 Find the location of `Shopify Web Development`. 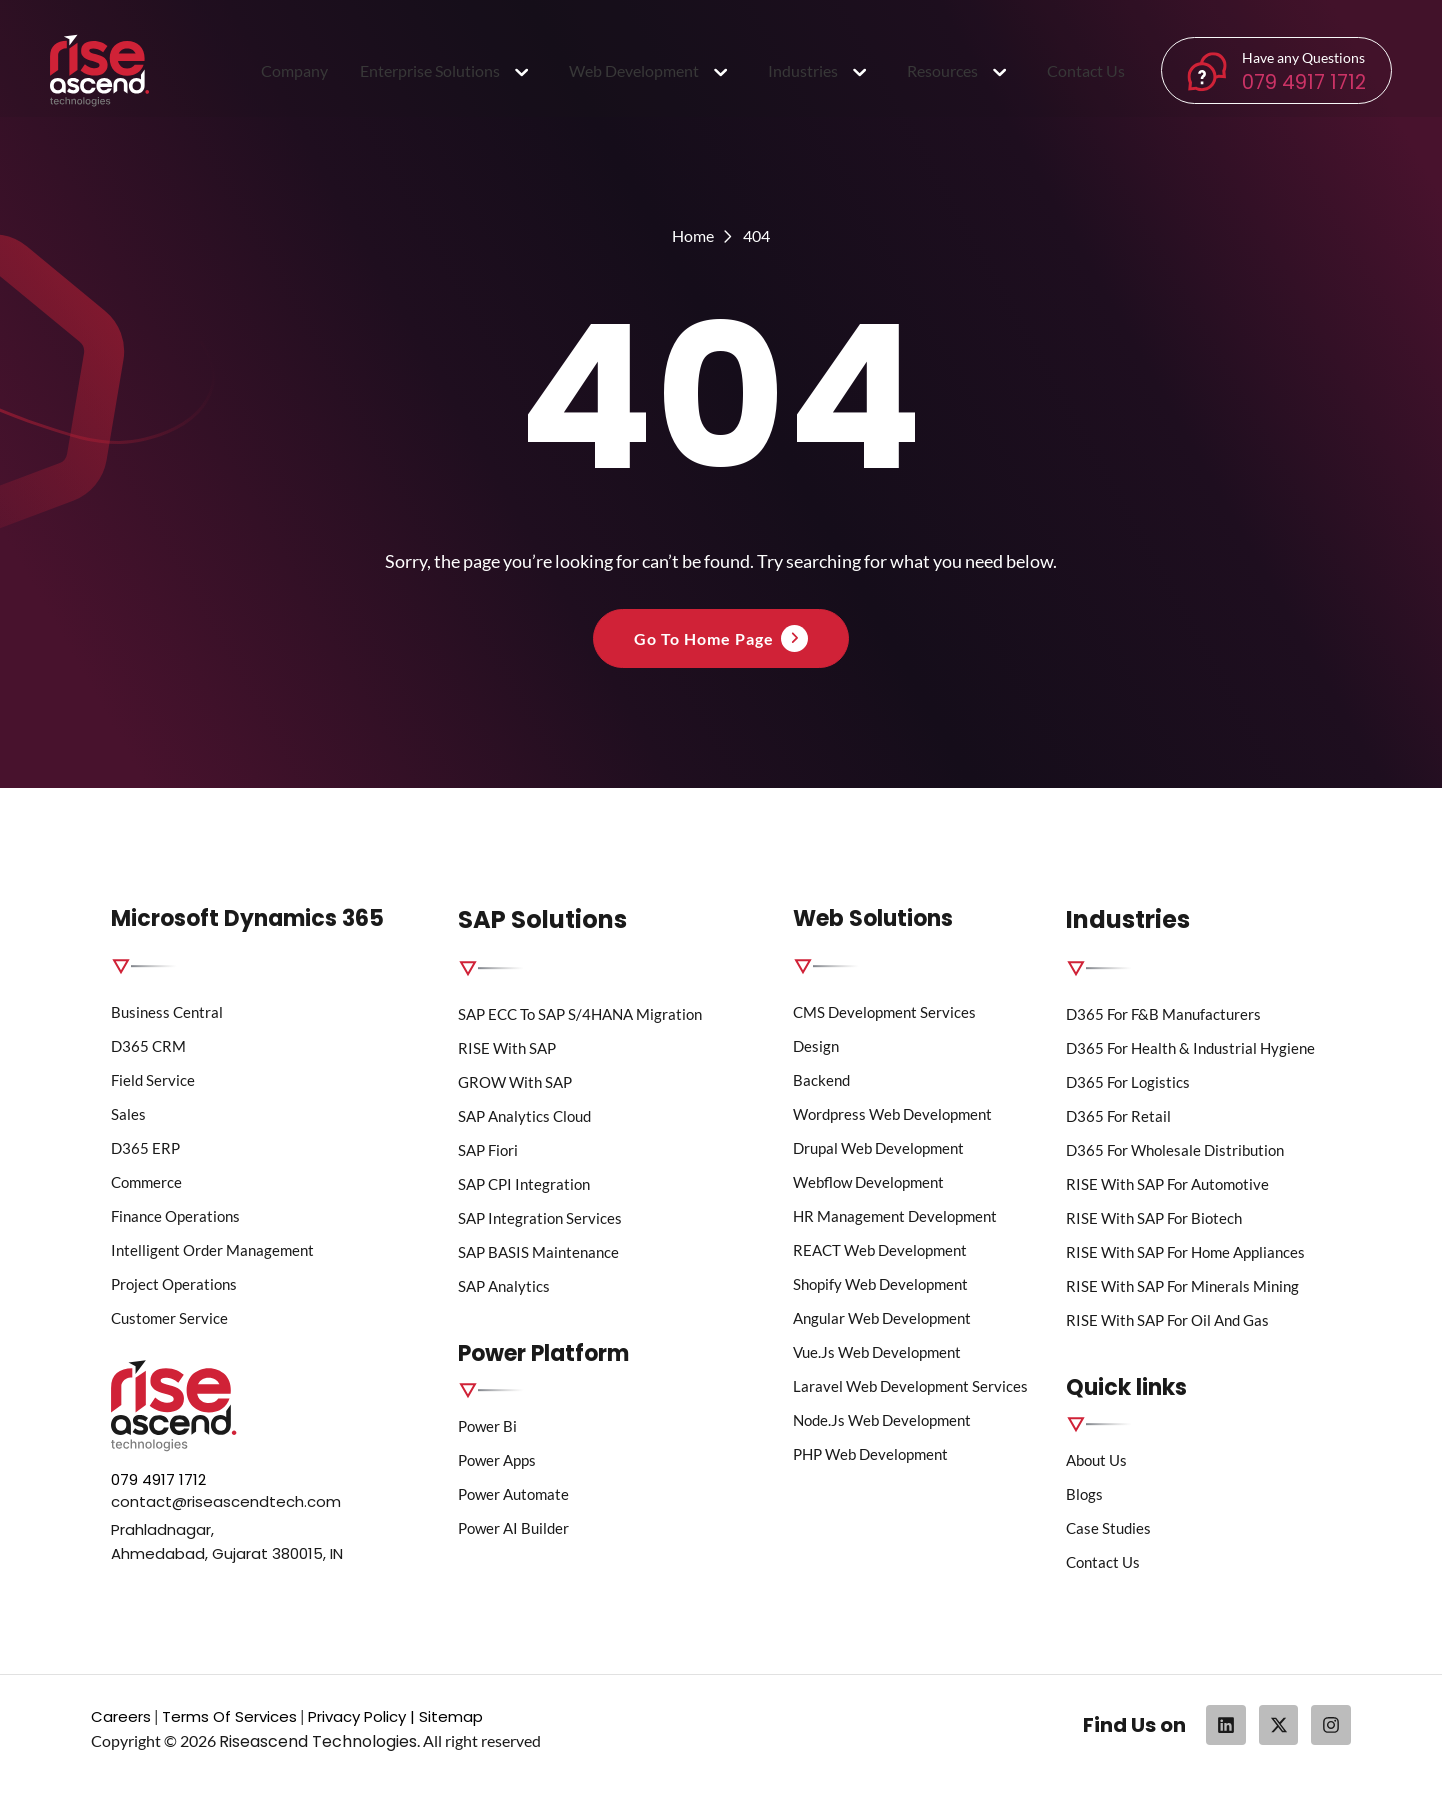

Shopify Web Development is located at coordinates (880, 1284).